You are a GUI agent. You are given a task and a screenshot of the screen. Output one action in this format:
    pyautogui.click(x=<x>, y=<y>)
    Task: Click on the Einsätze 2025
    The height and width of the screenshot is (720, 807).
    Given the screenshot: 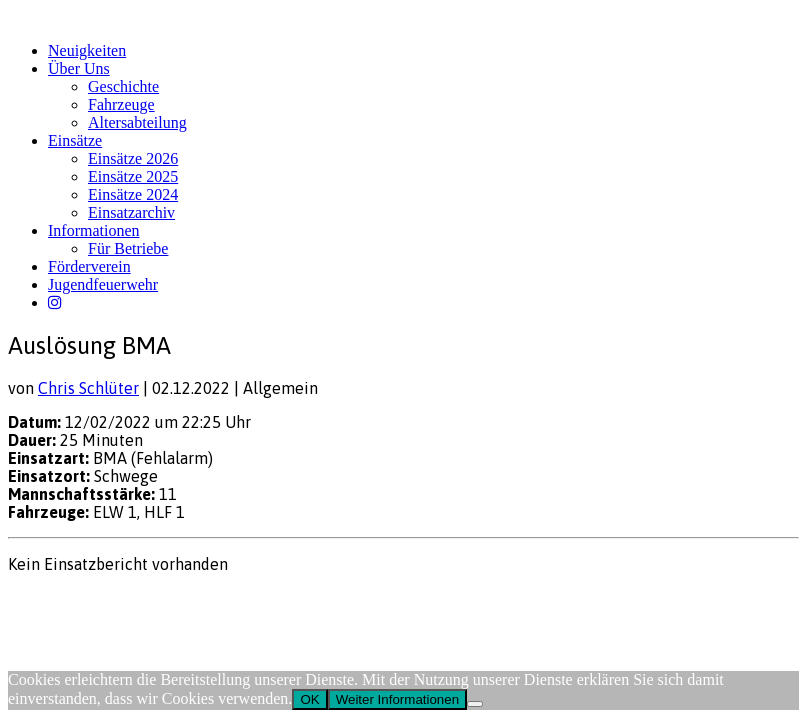 What is the action you would take?
    pyautogui.click(x=133, y=176)
    